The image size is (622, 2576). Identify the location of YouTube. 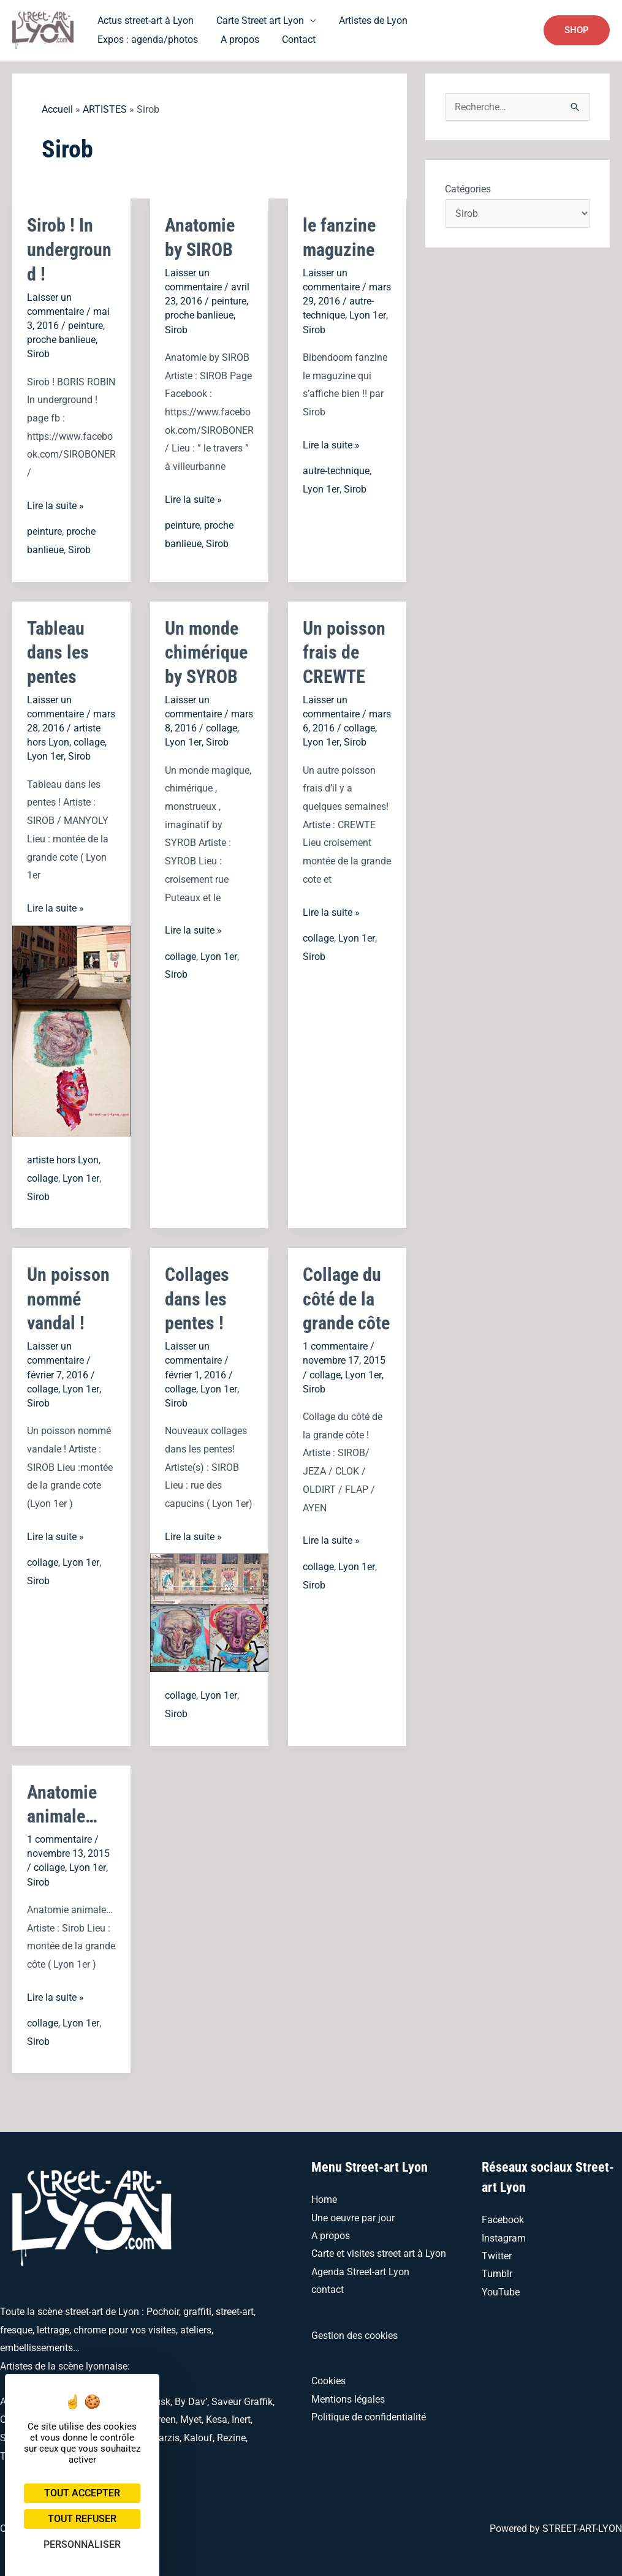
(501, 2288).